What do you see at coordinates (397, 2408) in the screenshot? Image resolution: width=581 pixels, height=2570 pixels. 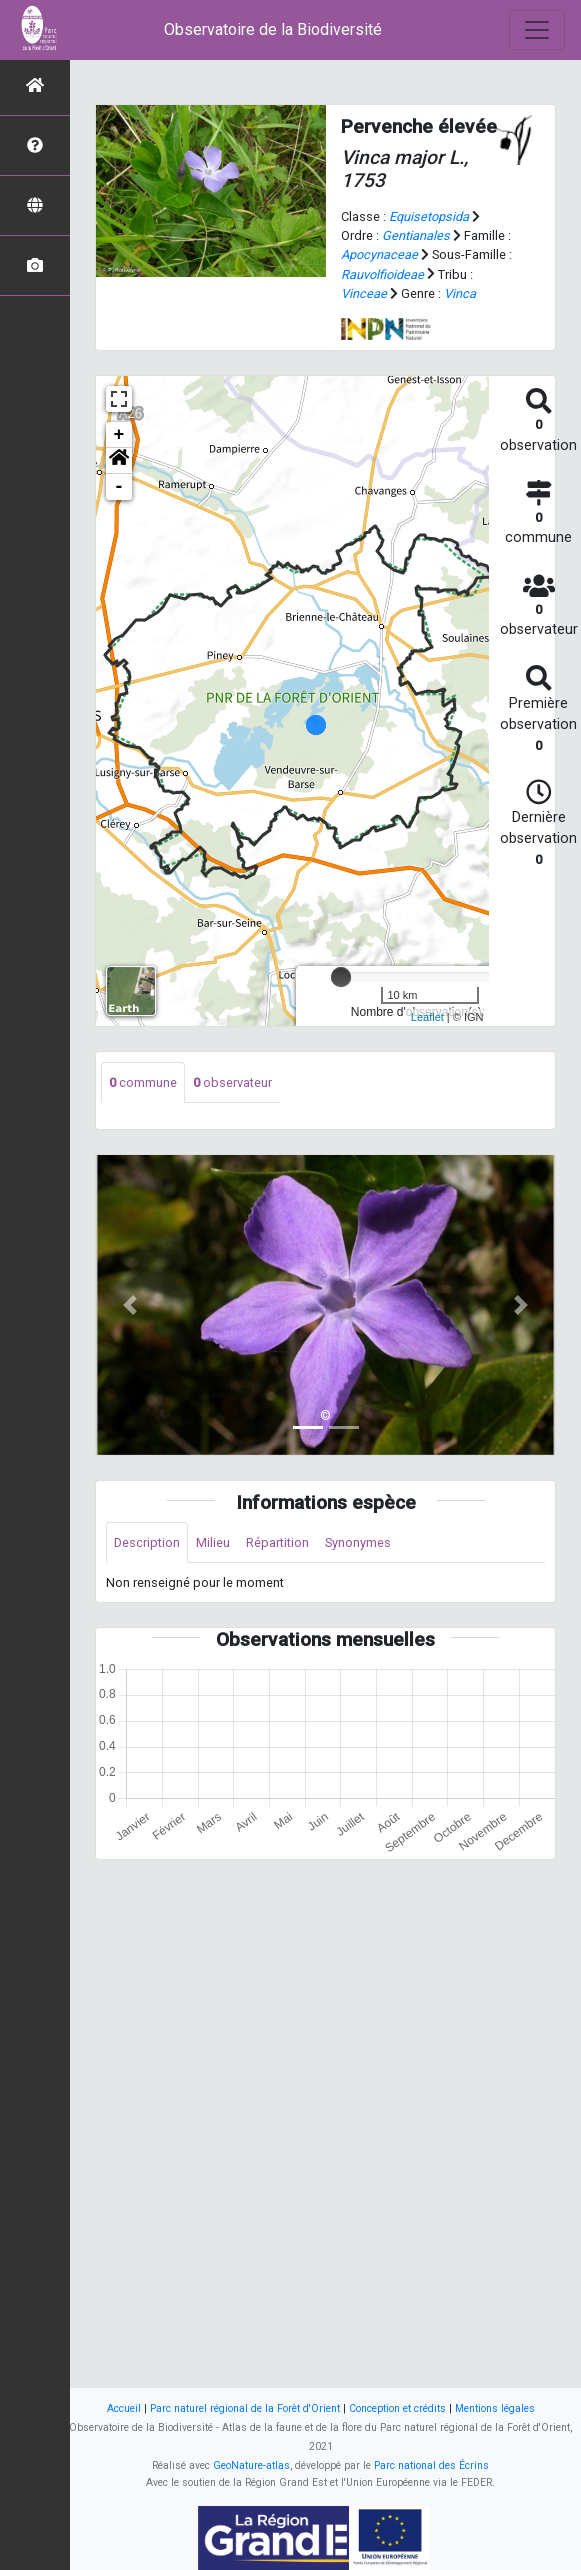 I see `Conception et crédits` at bounding box center [397, 2408].